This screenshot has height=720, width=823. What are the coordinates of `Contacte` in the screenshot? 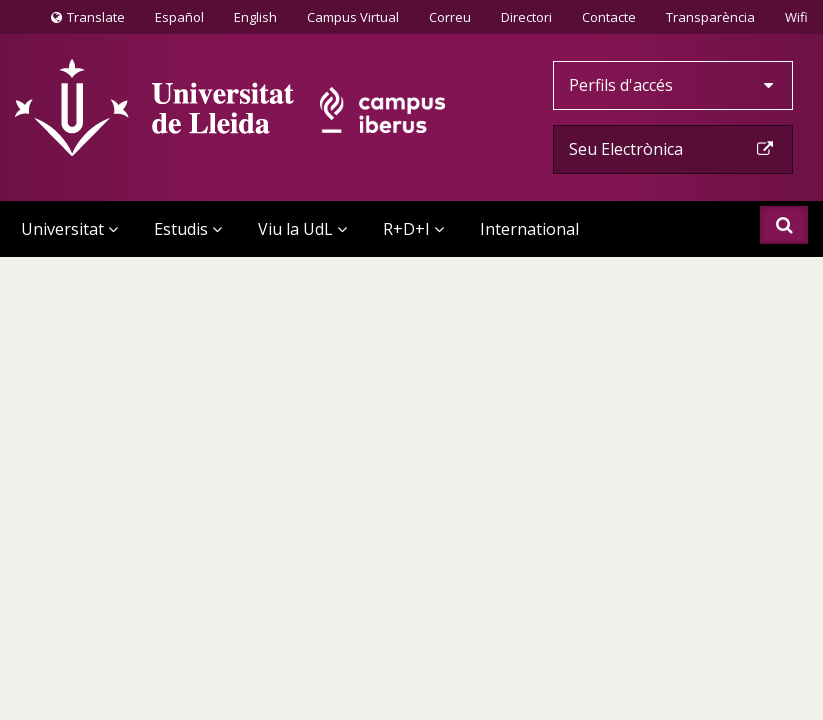 It's located at (608, 16).